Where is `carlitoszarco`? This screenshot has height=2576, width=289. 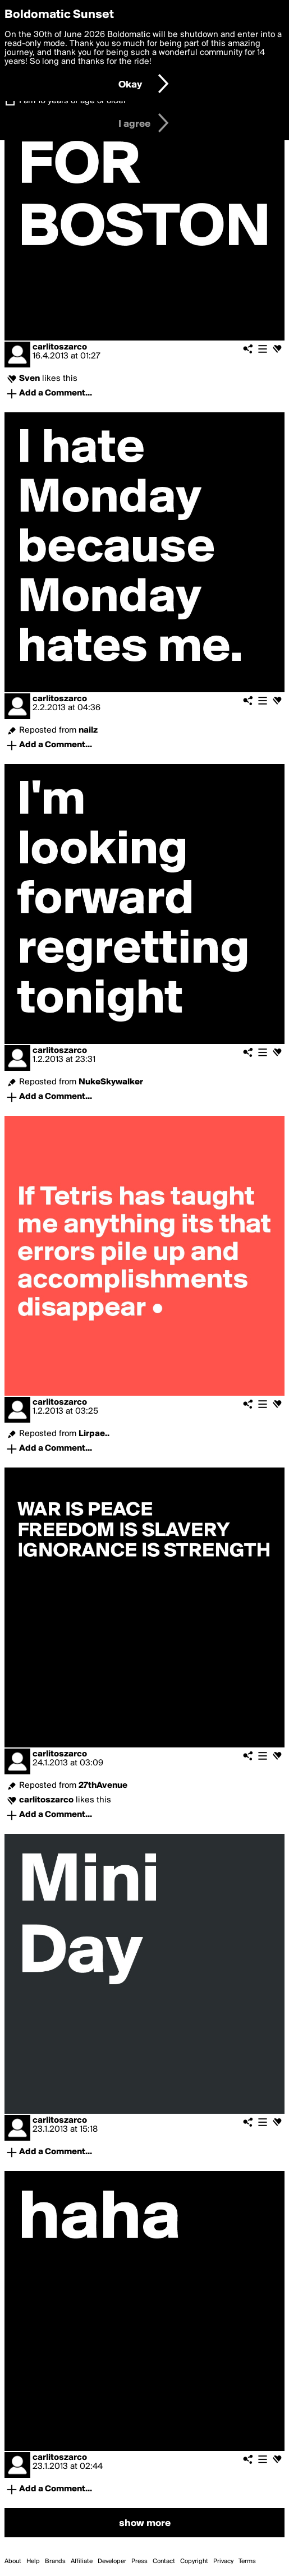 carlitoszarco is located at coordinates (60, 347).